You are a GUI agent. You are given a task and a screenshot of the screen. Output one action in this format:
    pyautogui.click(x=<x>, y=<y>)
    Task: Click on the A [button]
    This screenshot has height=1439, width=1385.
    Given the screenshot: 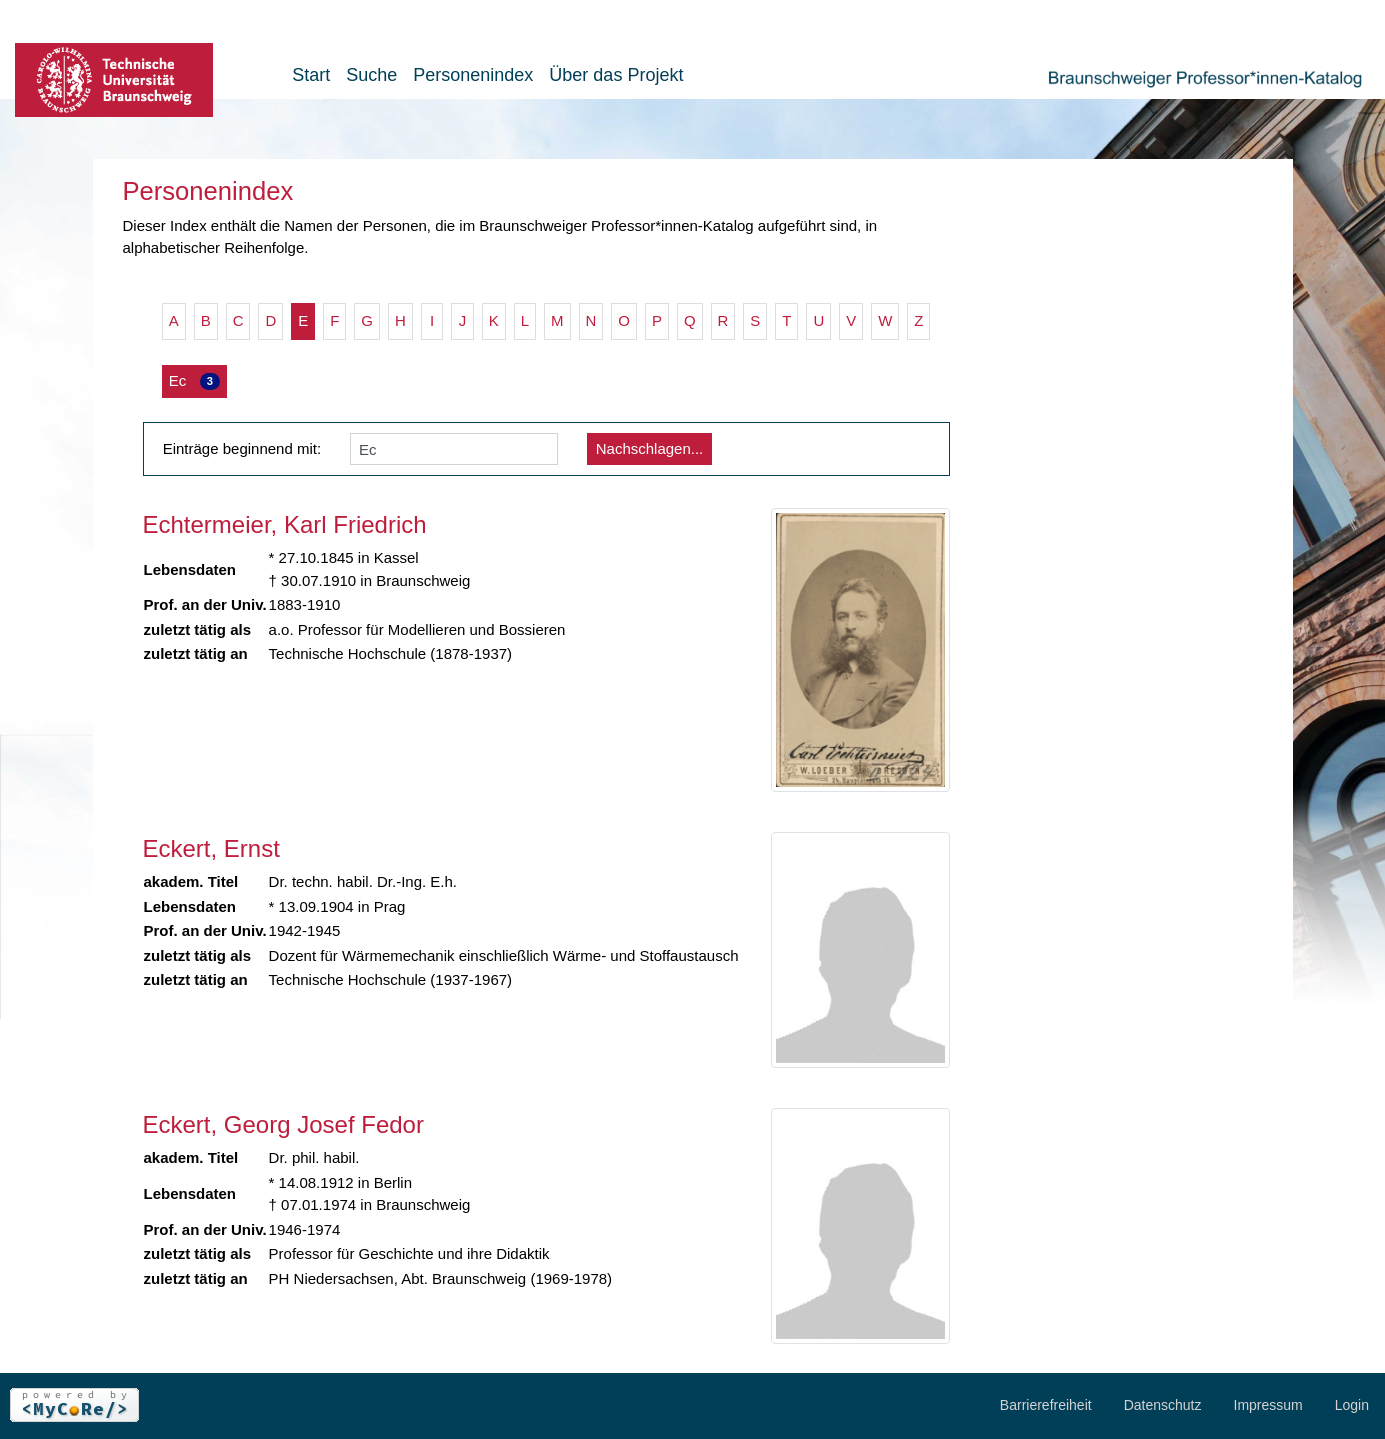 What is the action you would take?
    pyautogui.click(x=174, y=320)
    